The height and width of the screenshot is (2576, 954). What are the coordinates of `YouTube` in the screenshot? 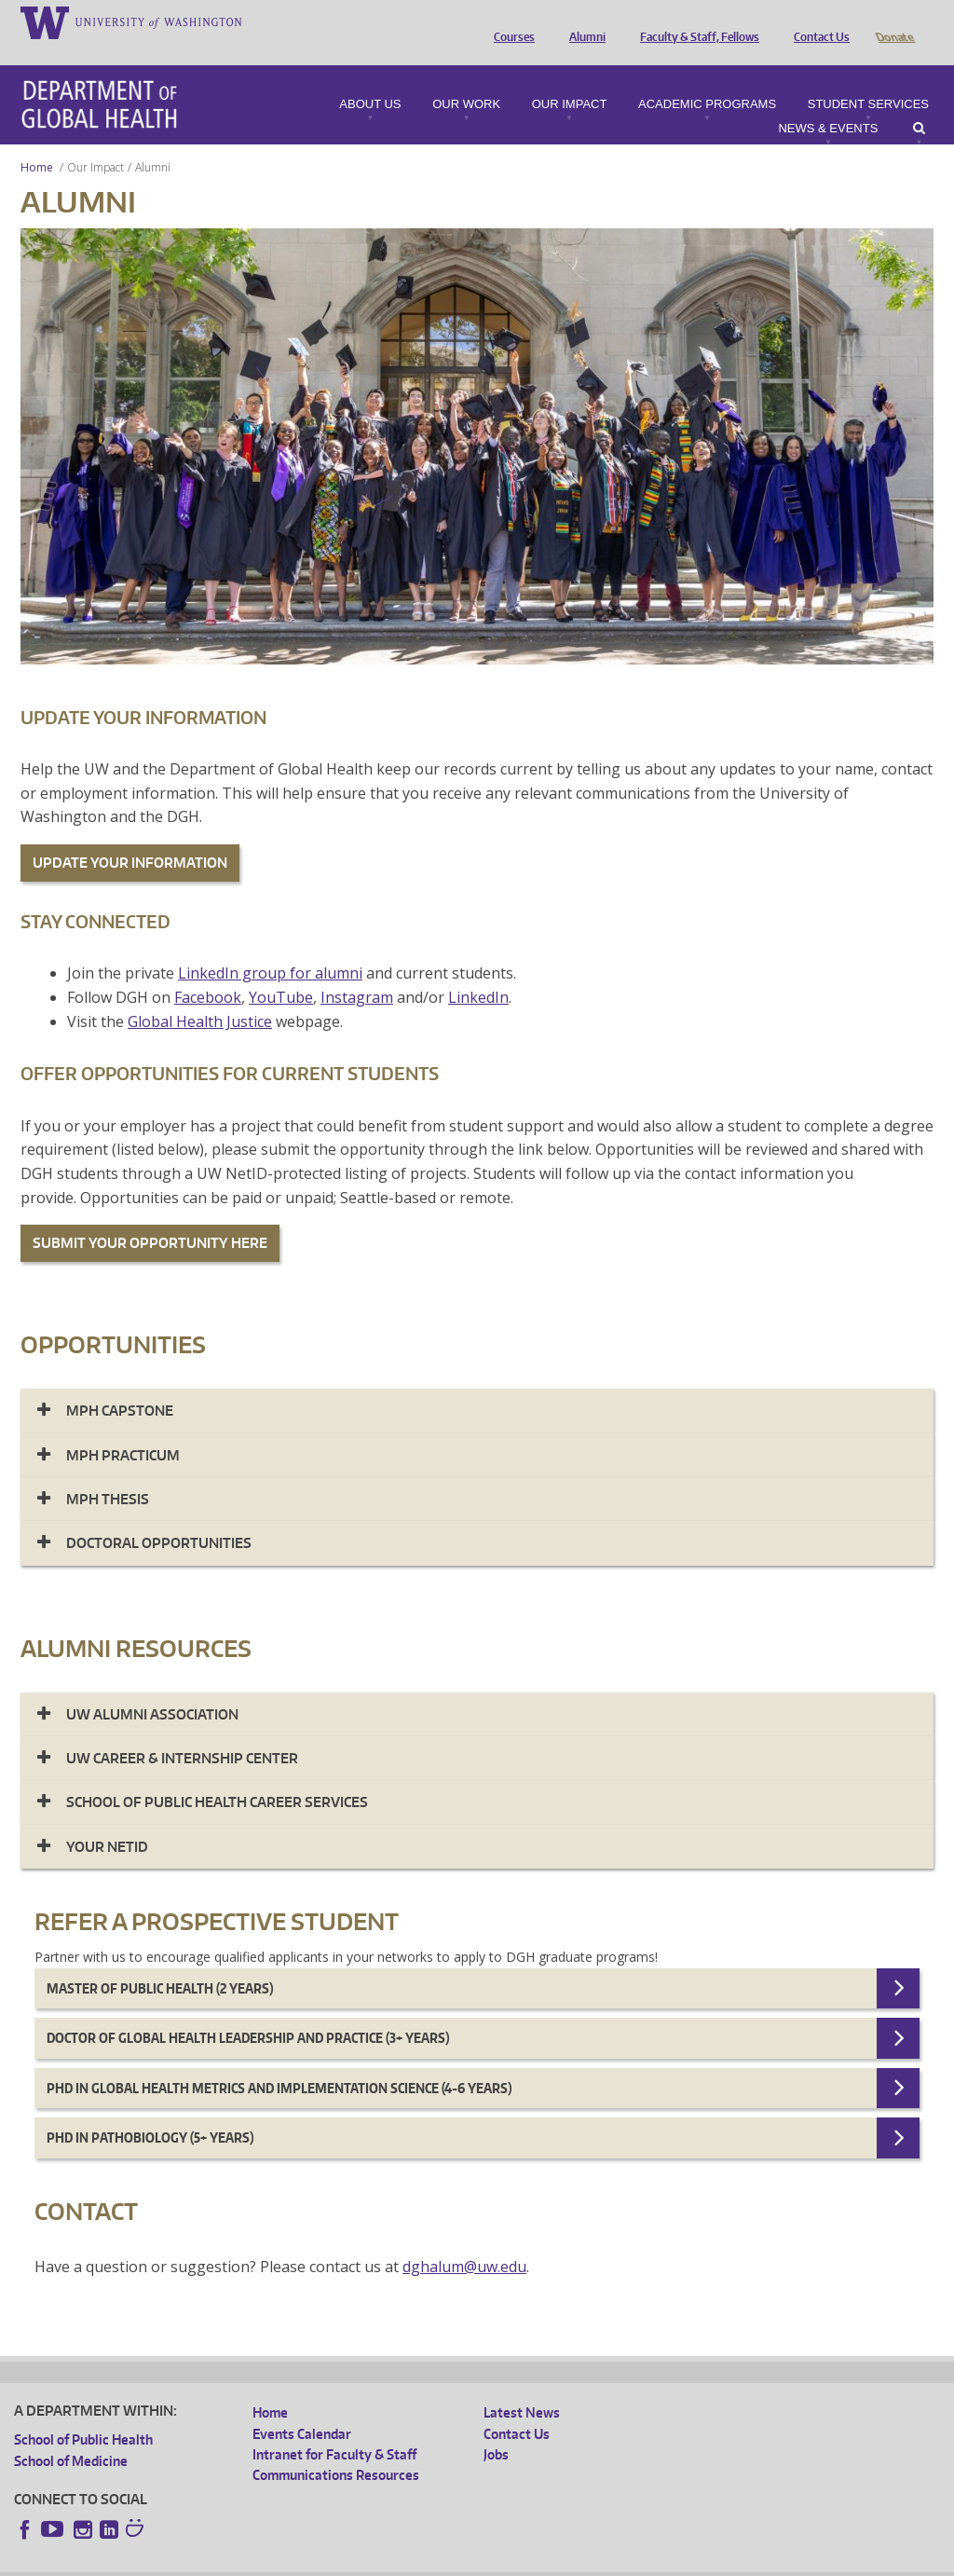 It's located at (281, 971).